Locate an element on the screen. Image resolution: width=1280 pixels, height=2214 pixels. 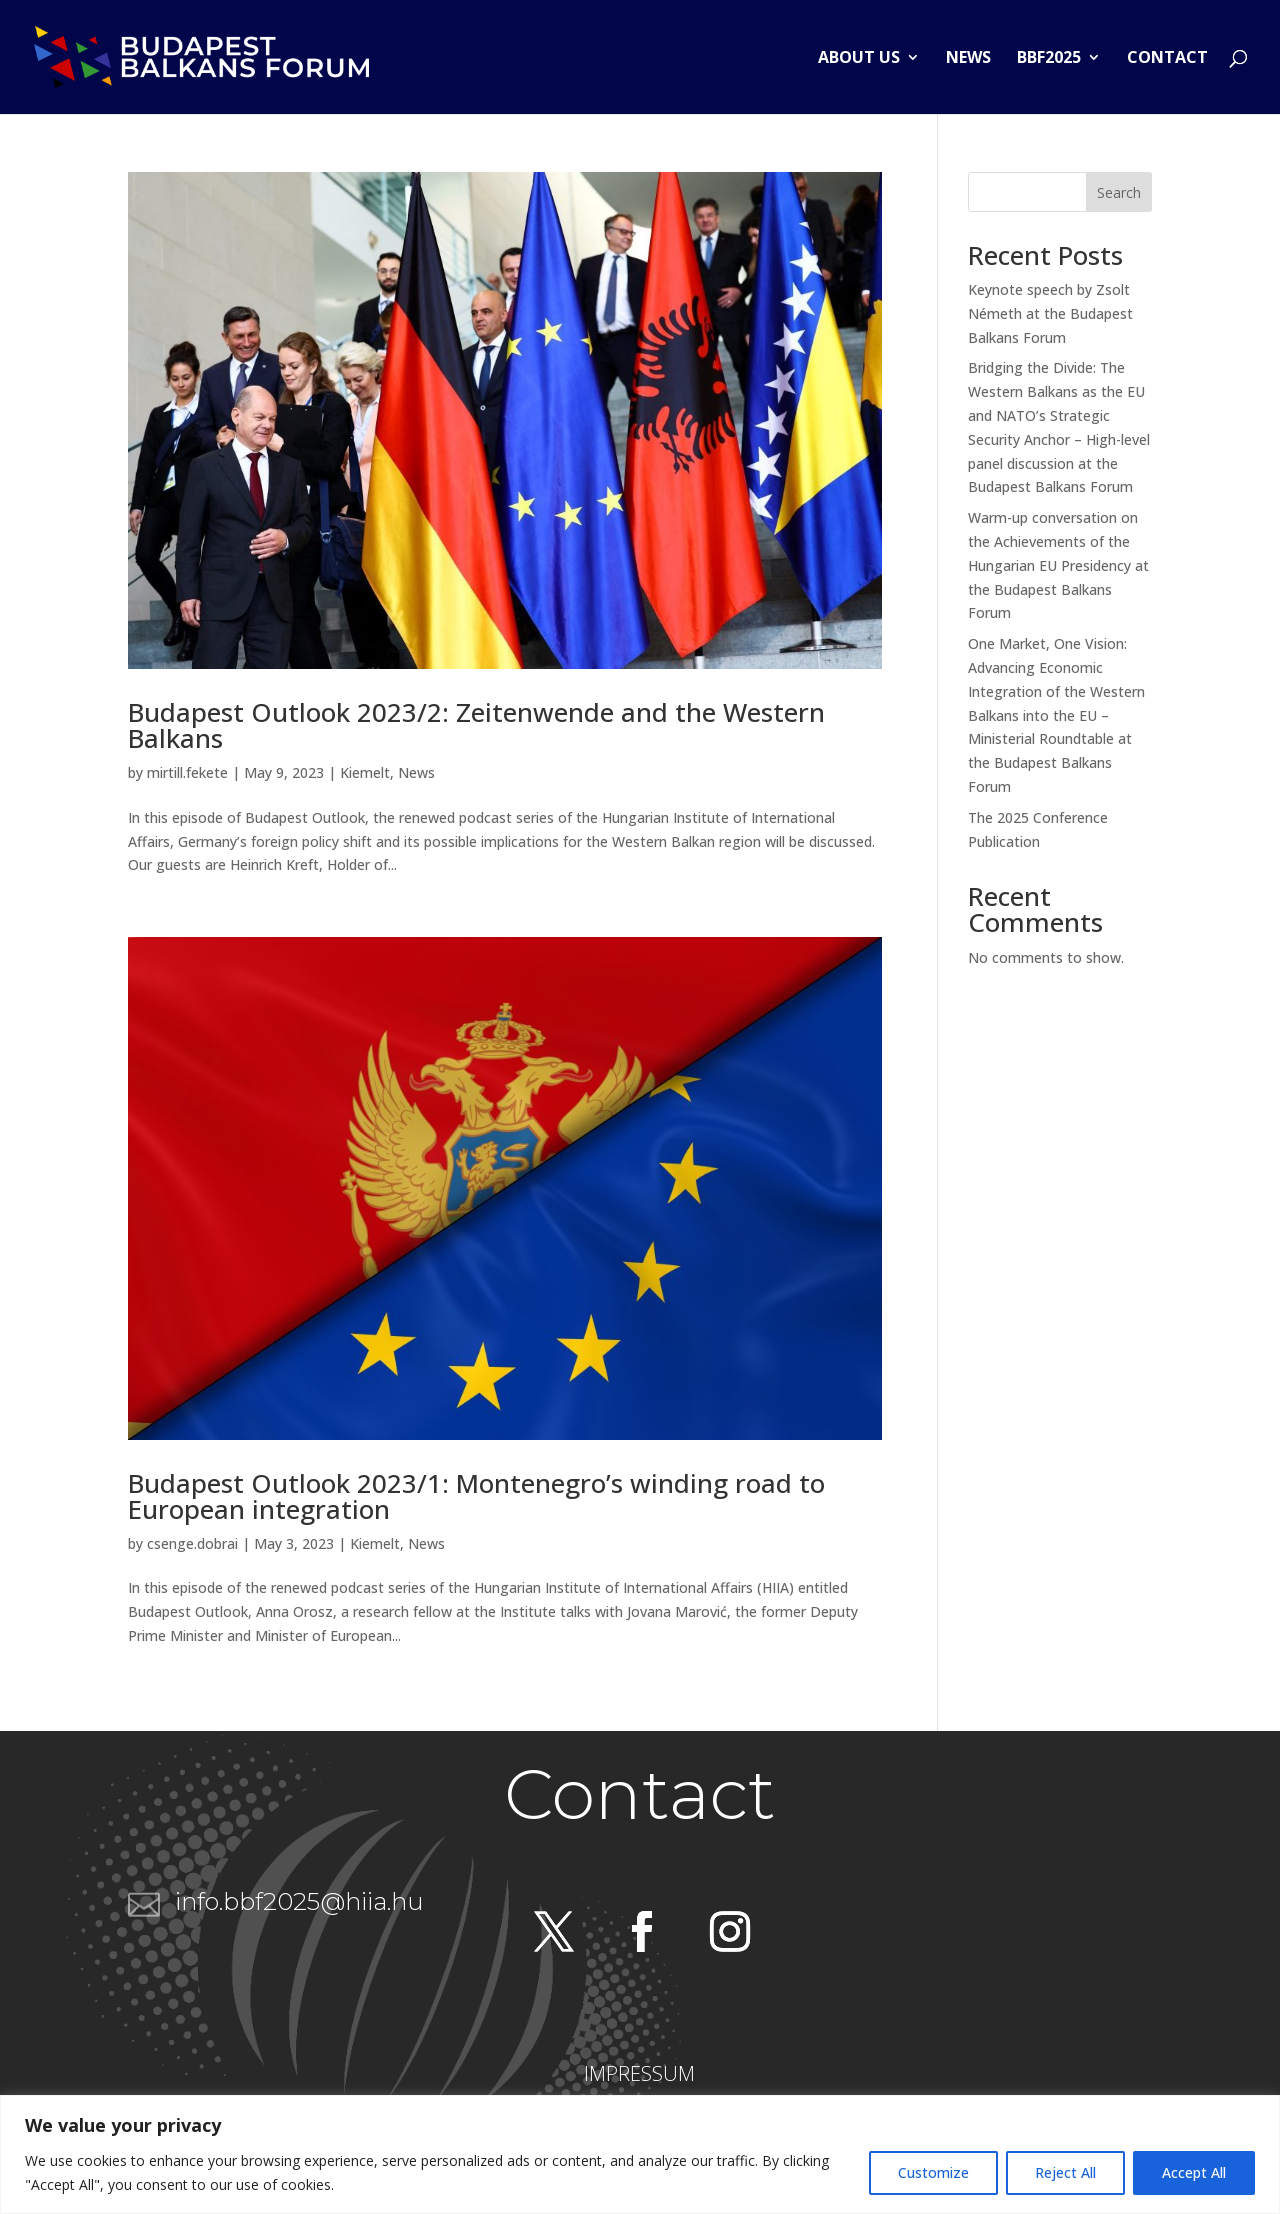
[region] is located at coordinates (640, 2154).